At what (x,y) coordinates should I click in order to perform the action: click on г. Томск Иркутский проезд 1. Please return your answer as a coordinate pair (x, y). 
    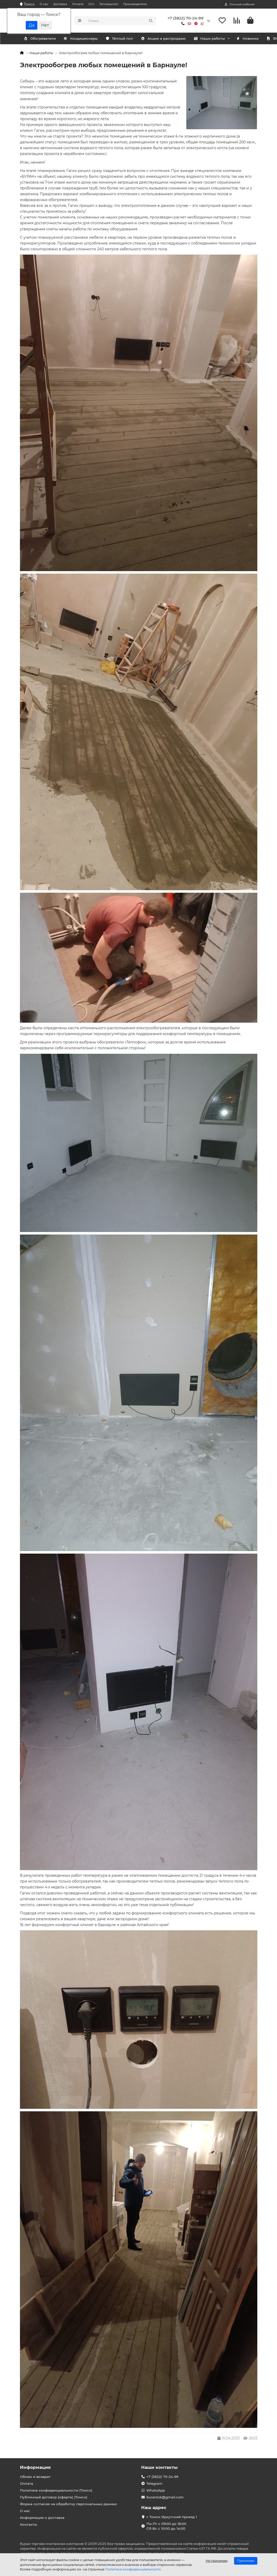
    Looking at the image, I should click on (171, 2517).